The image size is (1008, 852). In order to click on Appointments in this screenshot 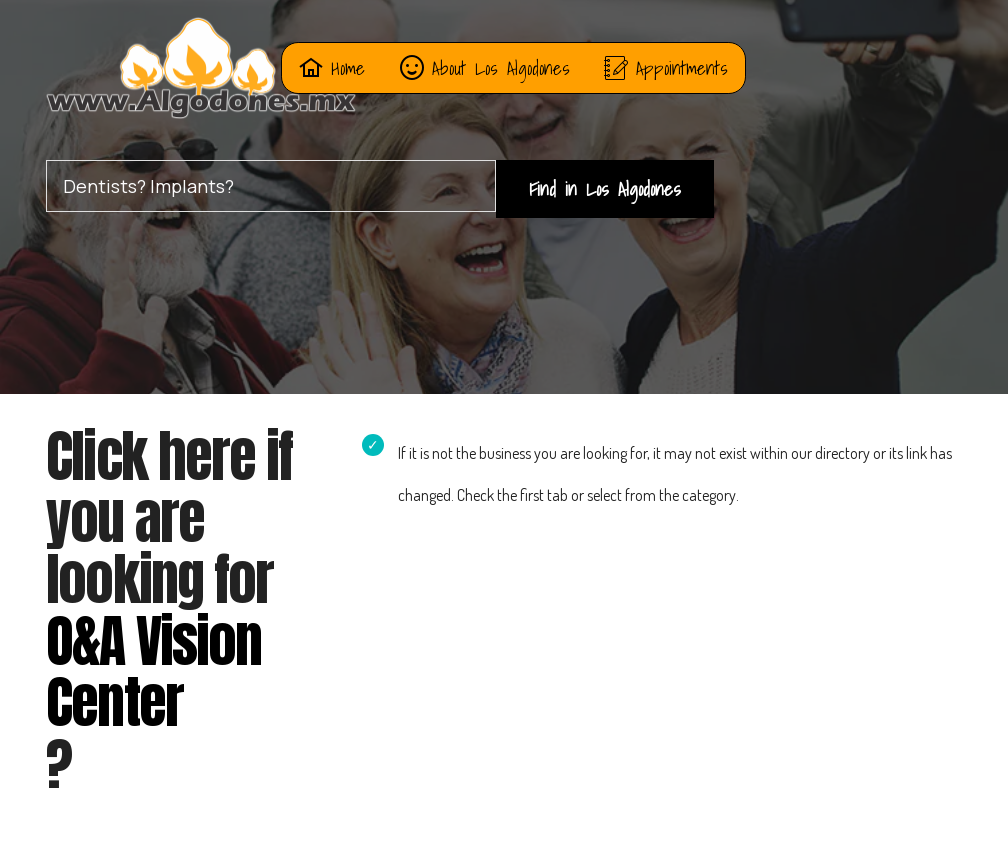, I will do `click(666, 67)`.